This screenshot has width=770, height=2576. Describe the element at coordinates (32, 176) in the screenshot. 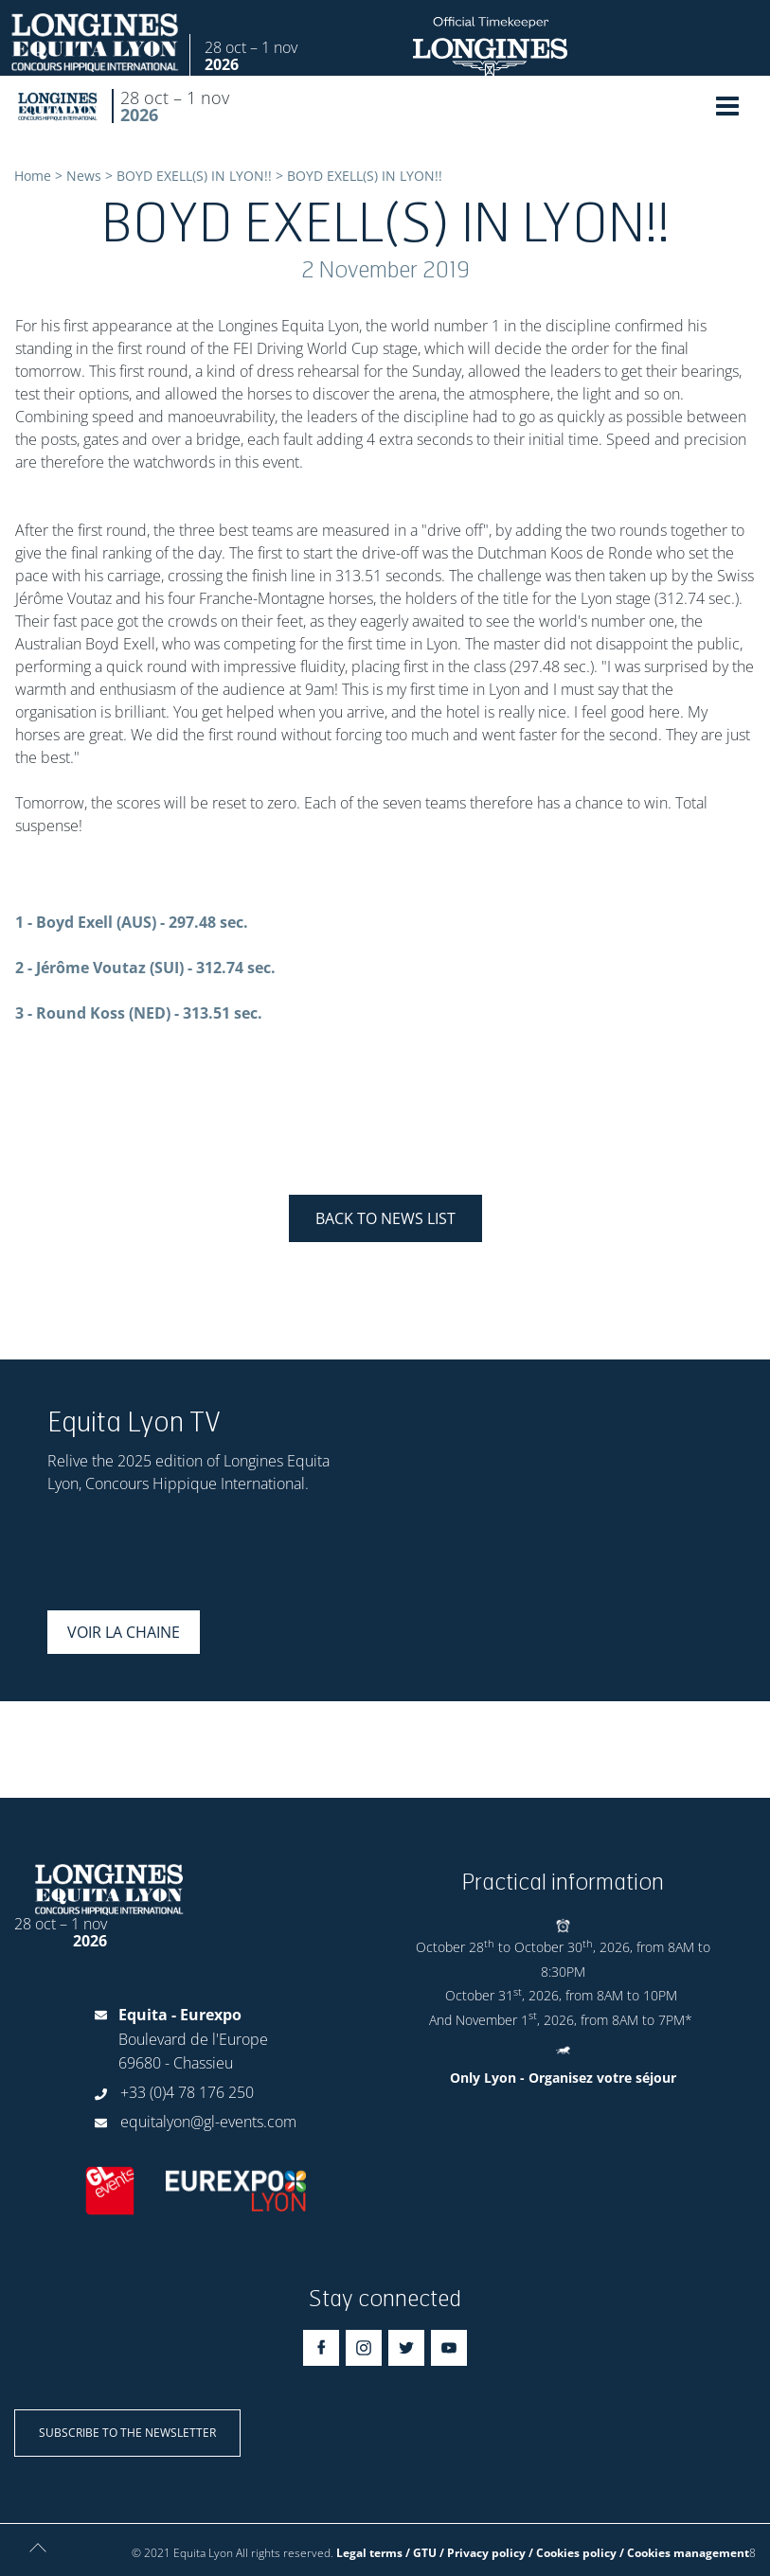

I see `Home` at that location.